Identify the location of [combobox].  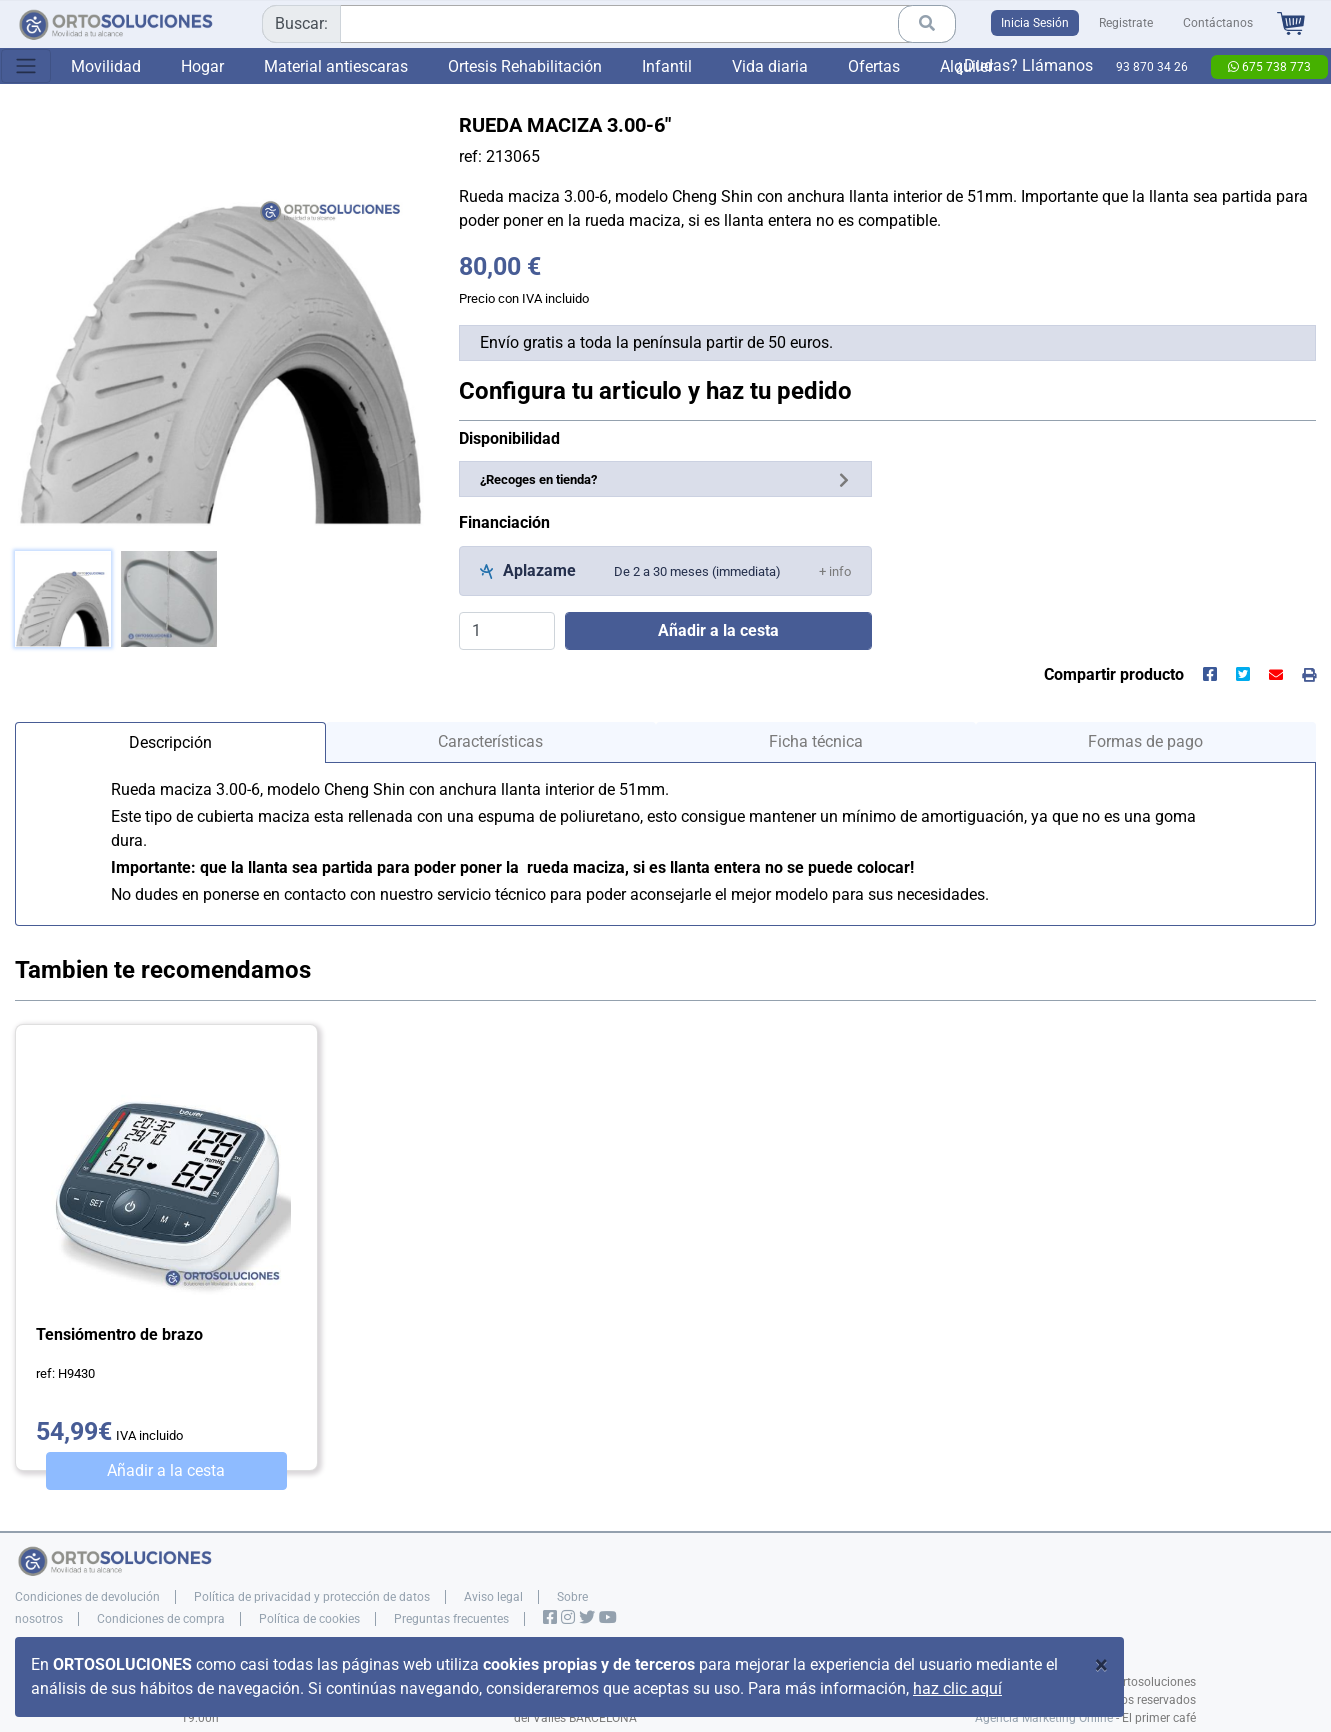
(609, 24).